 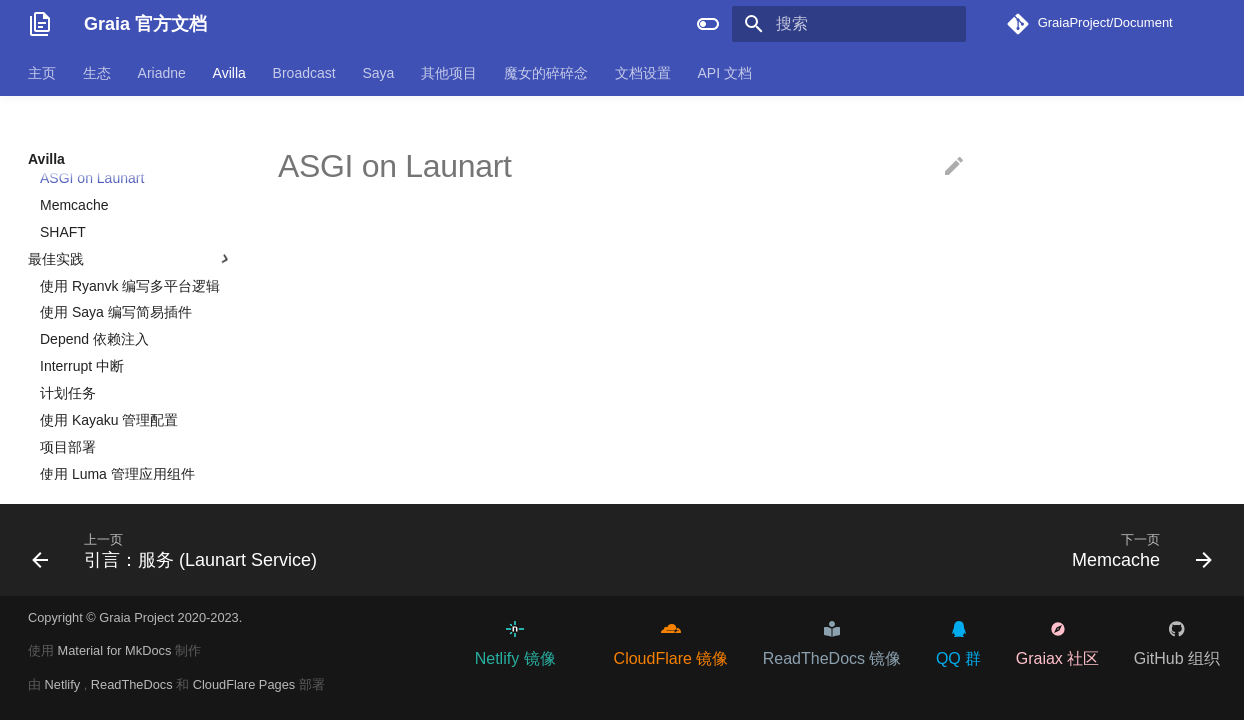 I want to click on [上一页: 引言：服务 (Launart Service)], so click(x=180, y=550).